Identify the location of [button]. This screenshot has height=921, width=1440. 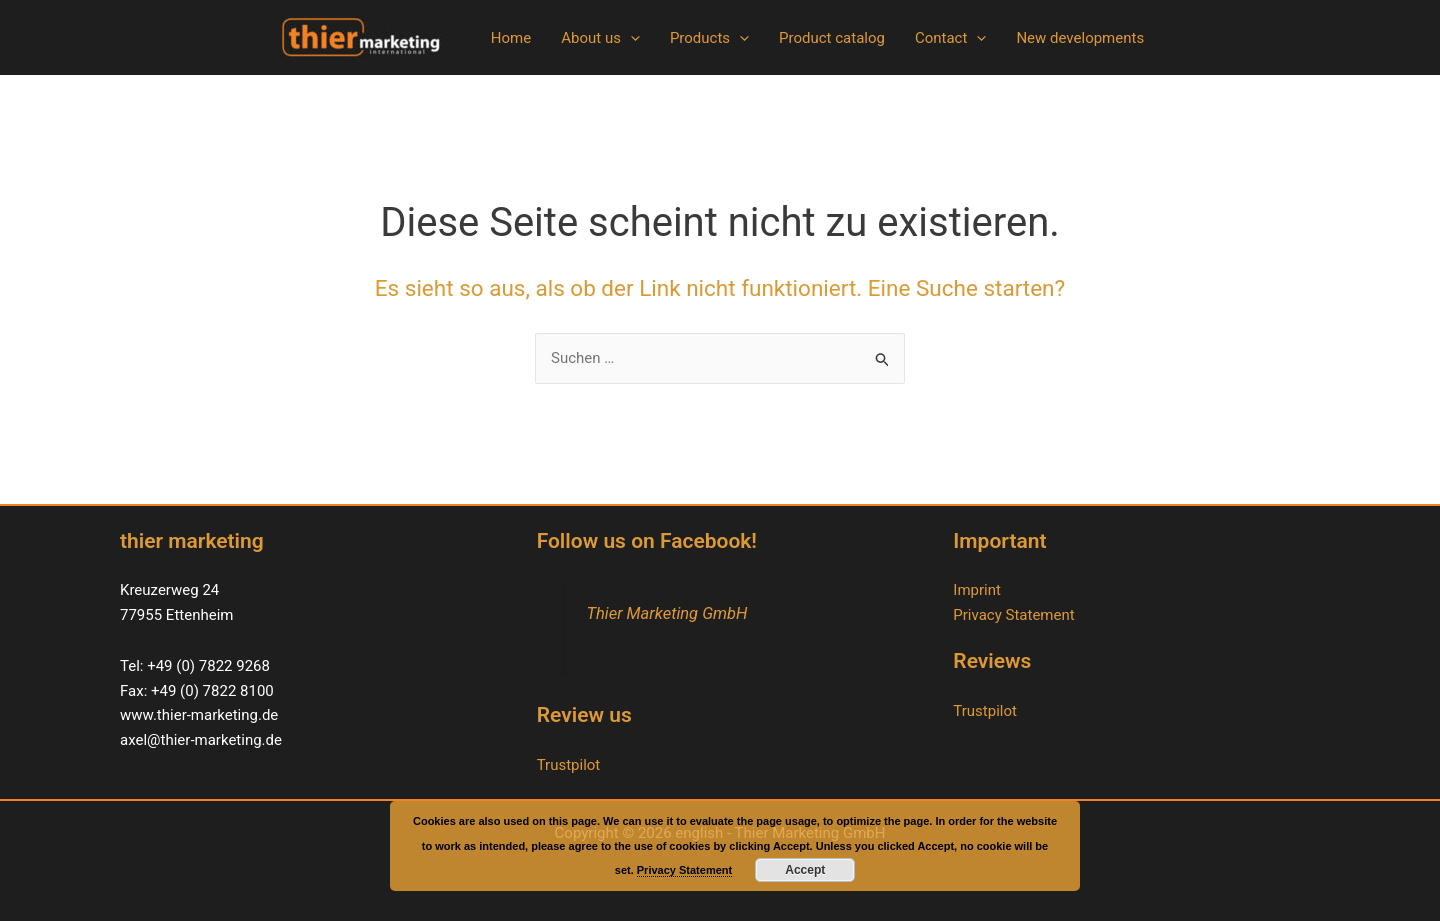
(630, 38).